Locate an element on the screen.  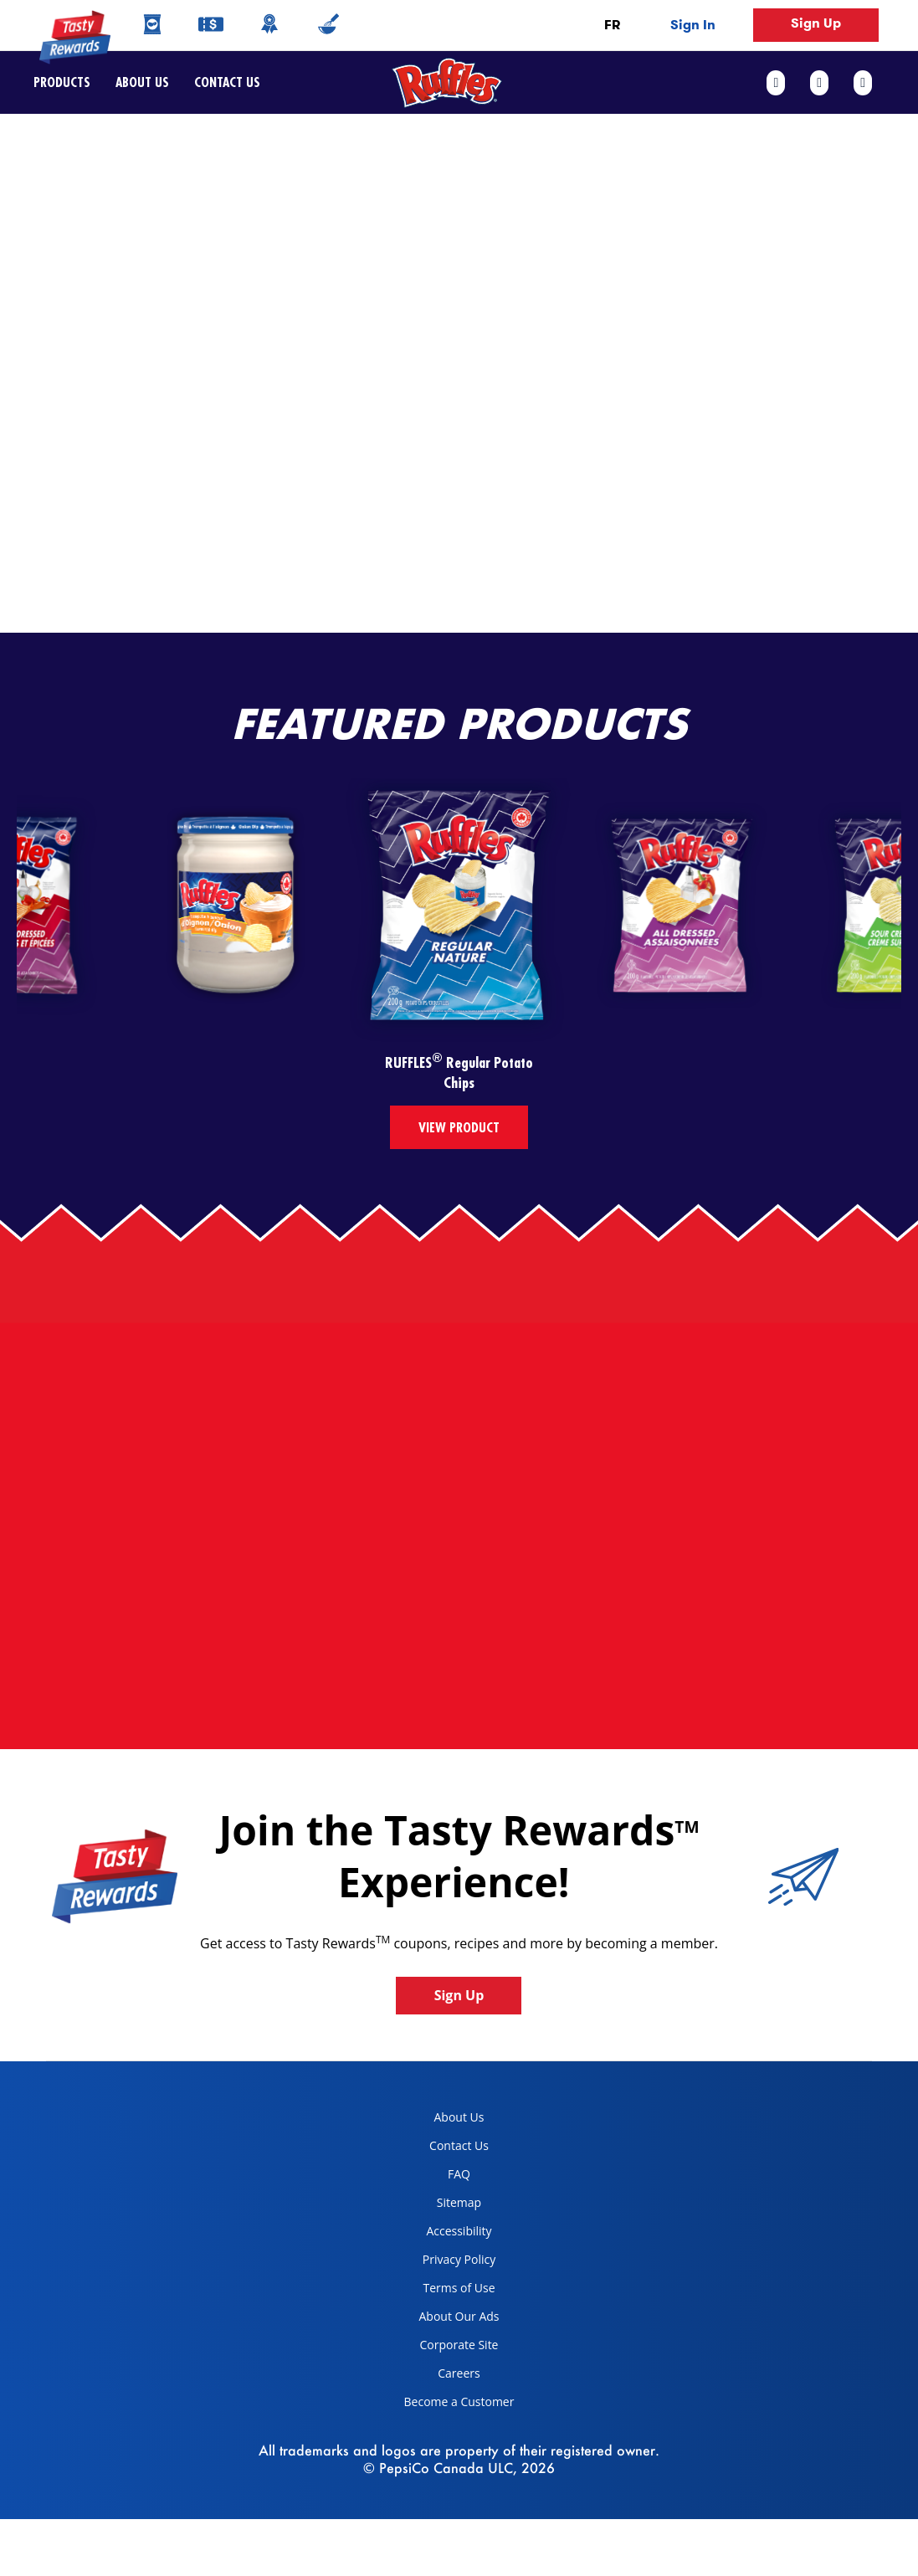
Terms of Use [terms of use, opens in a new tab] is located at coordinates (443, 2291).